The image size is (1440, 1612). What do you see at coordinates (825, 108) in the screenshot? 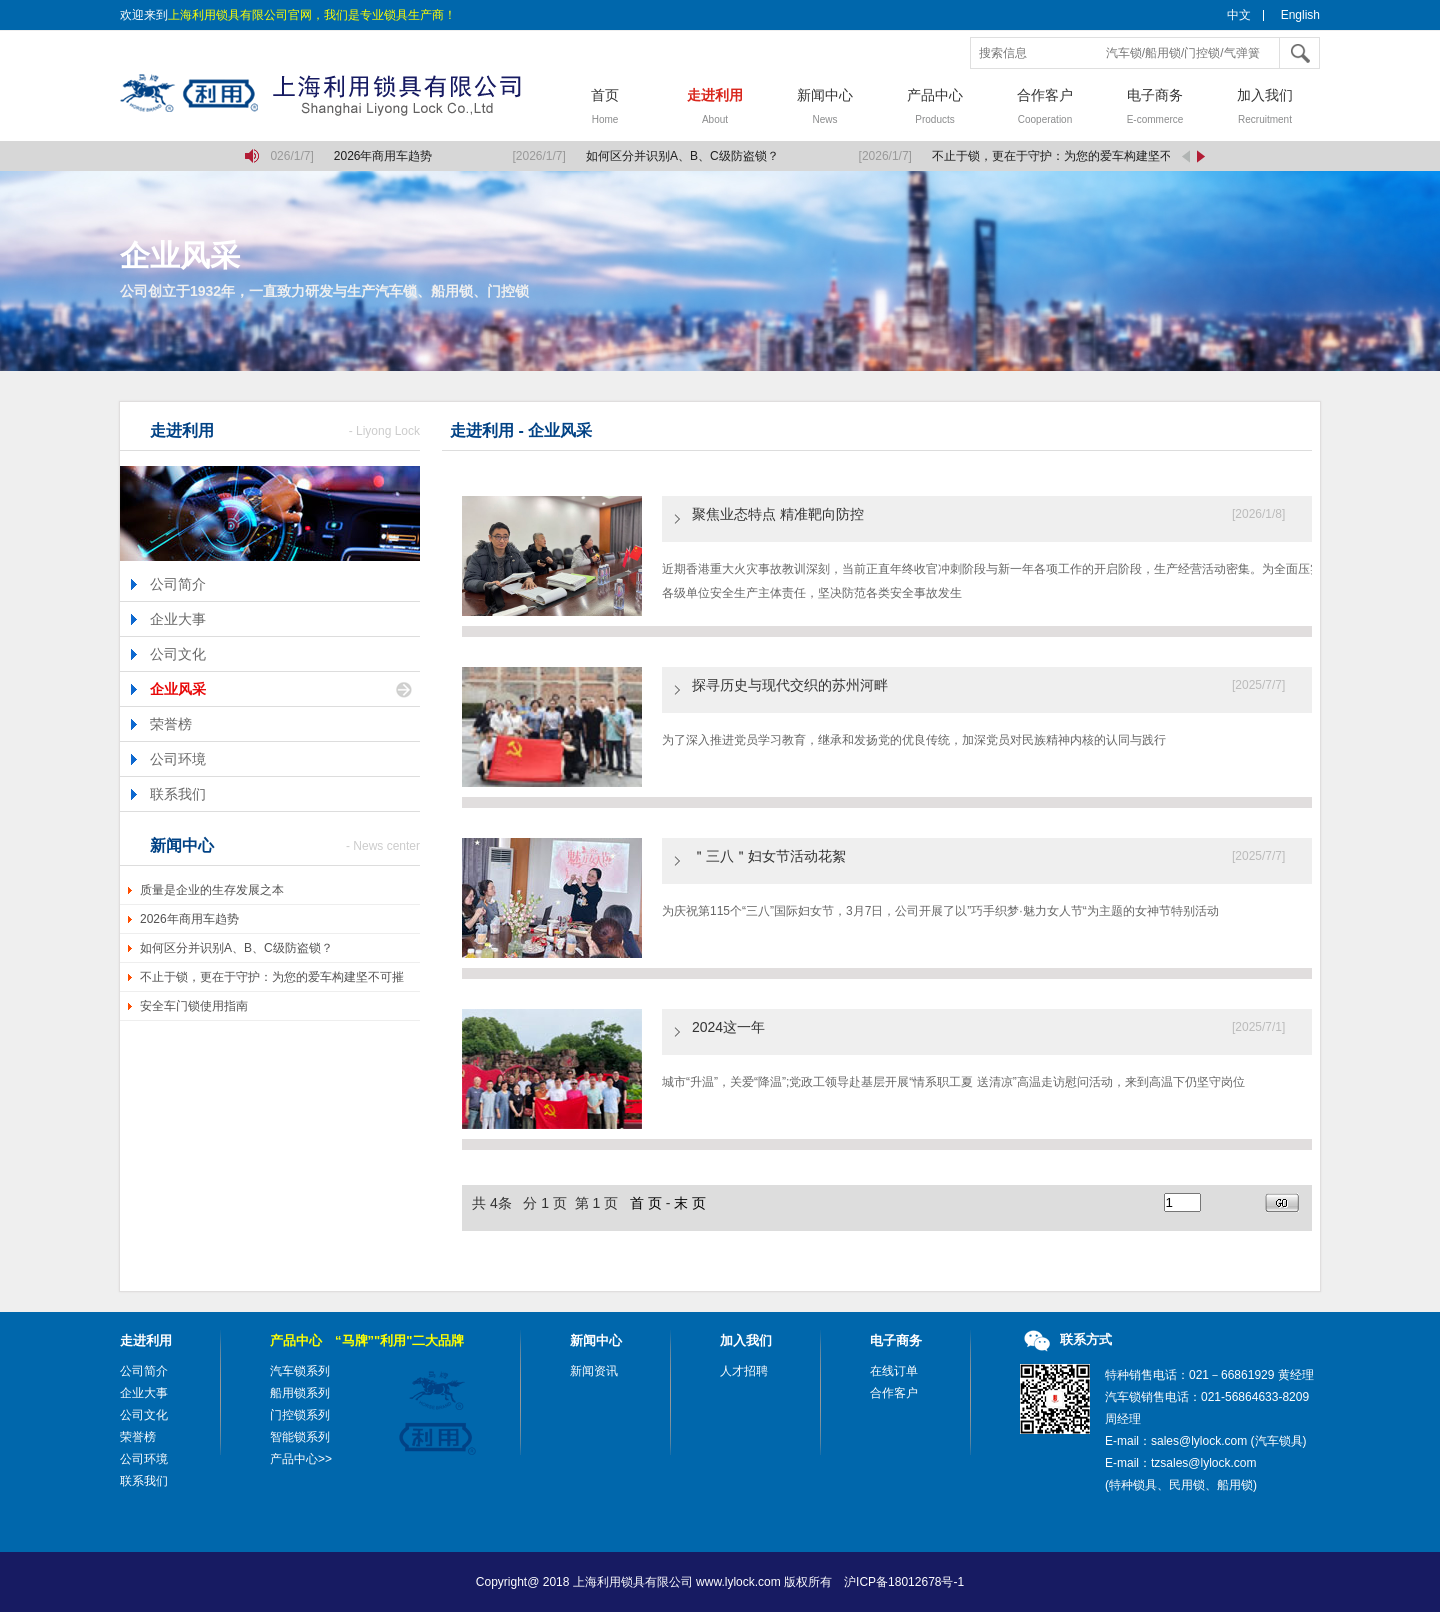
I see `新闻中心` at bounding box center [825, 108].